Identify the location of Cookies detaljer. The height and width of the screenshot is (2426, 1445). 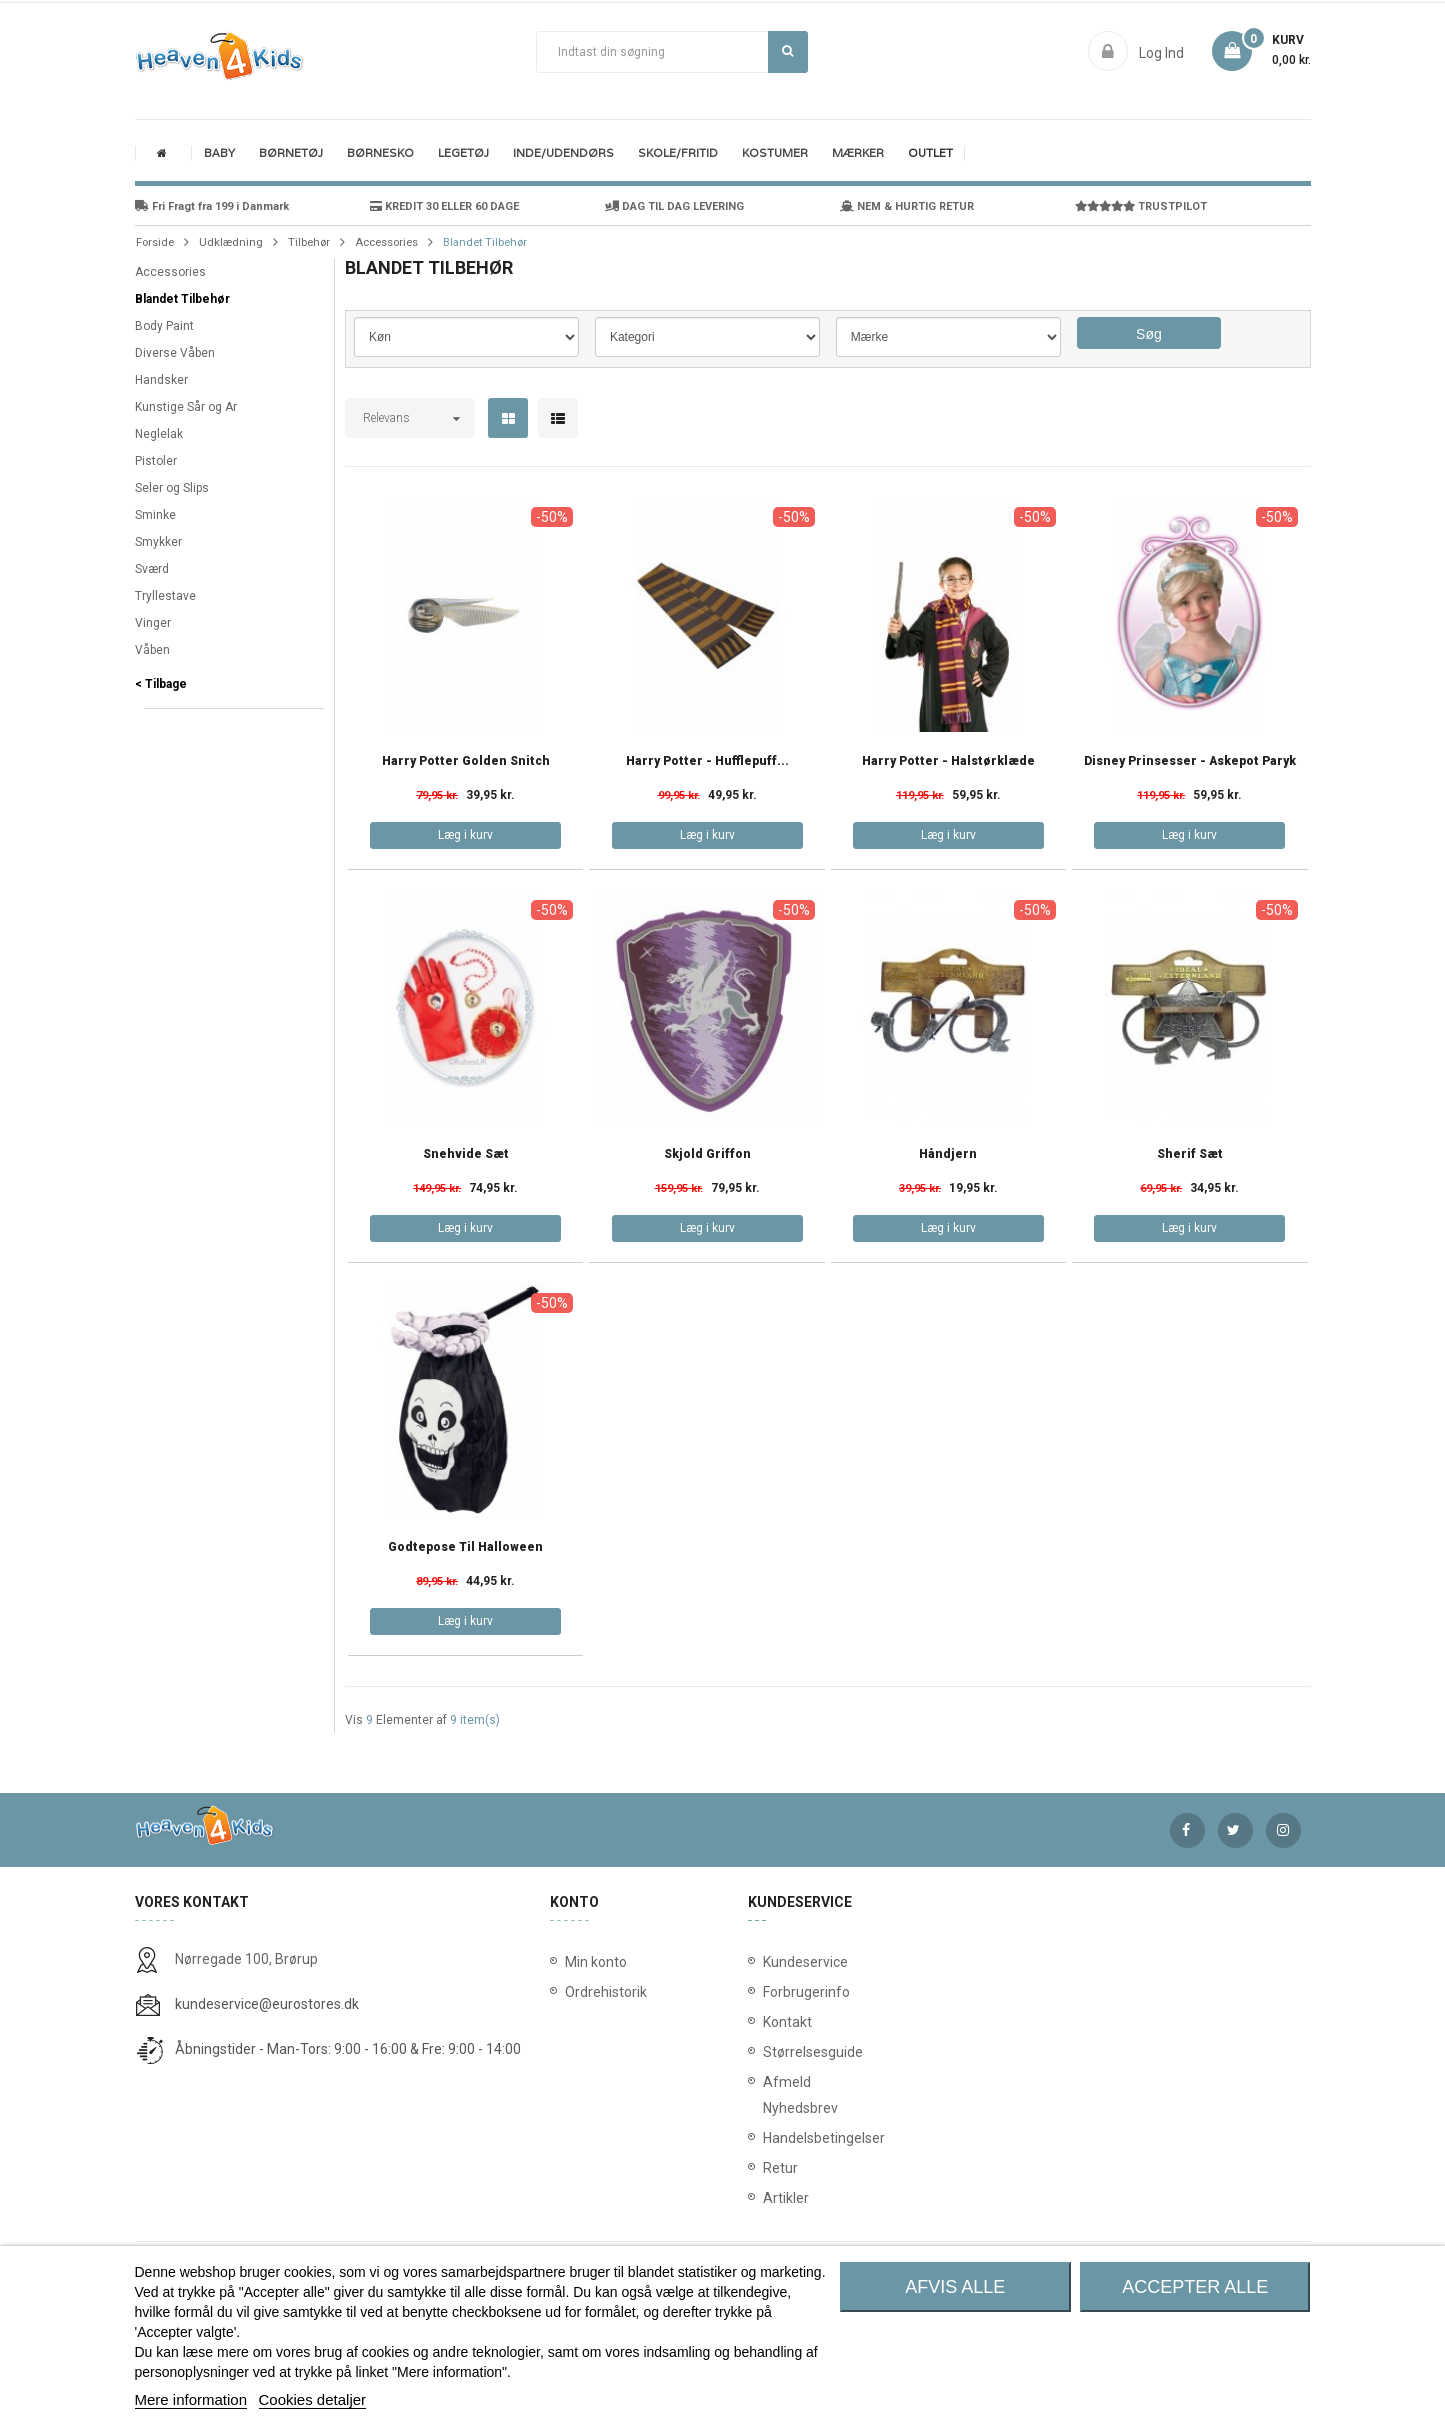
(313, 2399).